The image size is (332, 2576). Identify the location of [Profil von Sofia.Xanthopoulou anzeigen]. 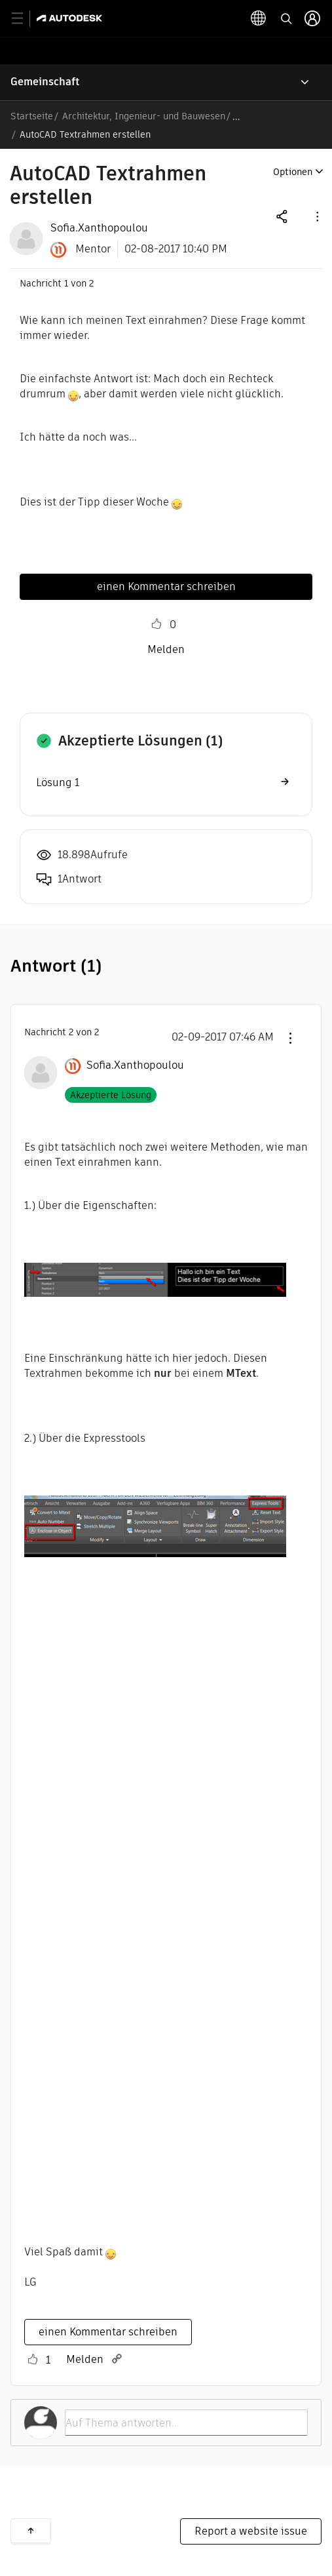
(135, 1065).